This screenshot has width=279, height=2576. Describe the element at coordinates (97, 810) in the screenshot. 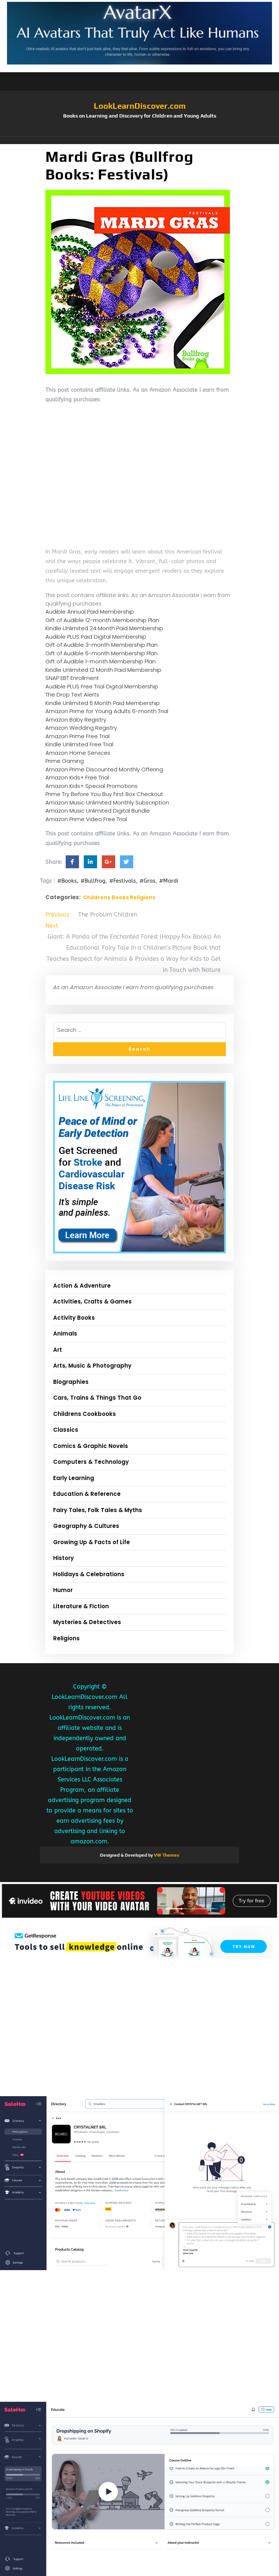

I see `Amazon Music Unlimited Digital Bundle` at that location.